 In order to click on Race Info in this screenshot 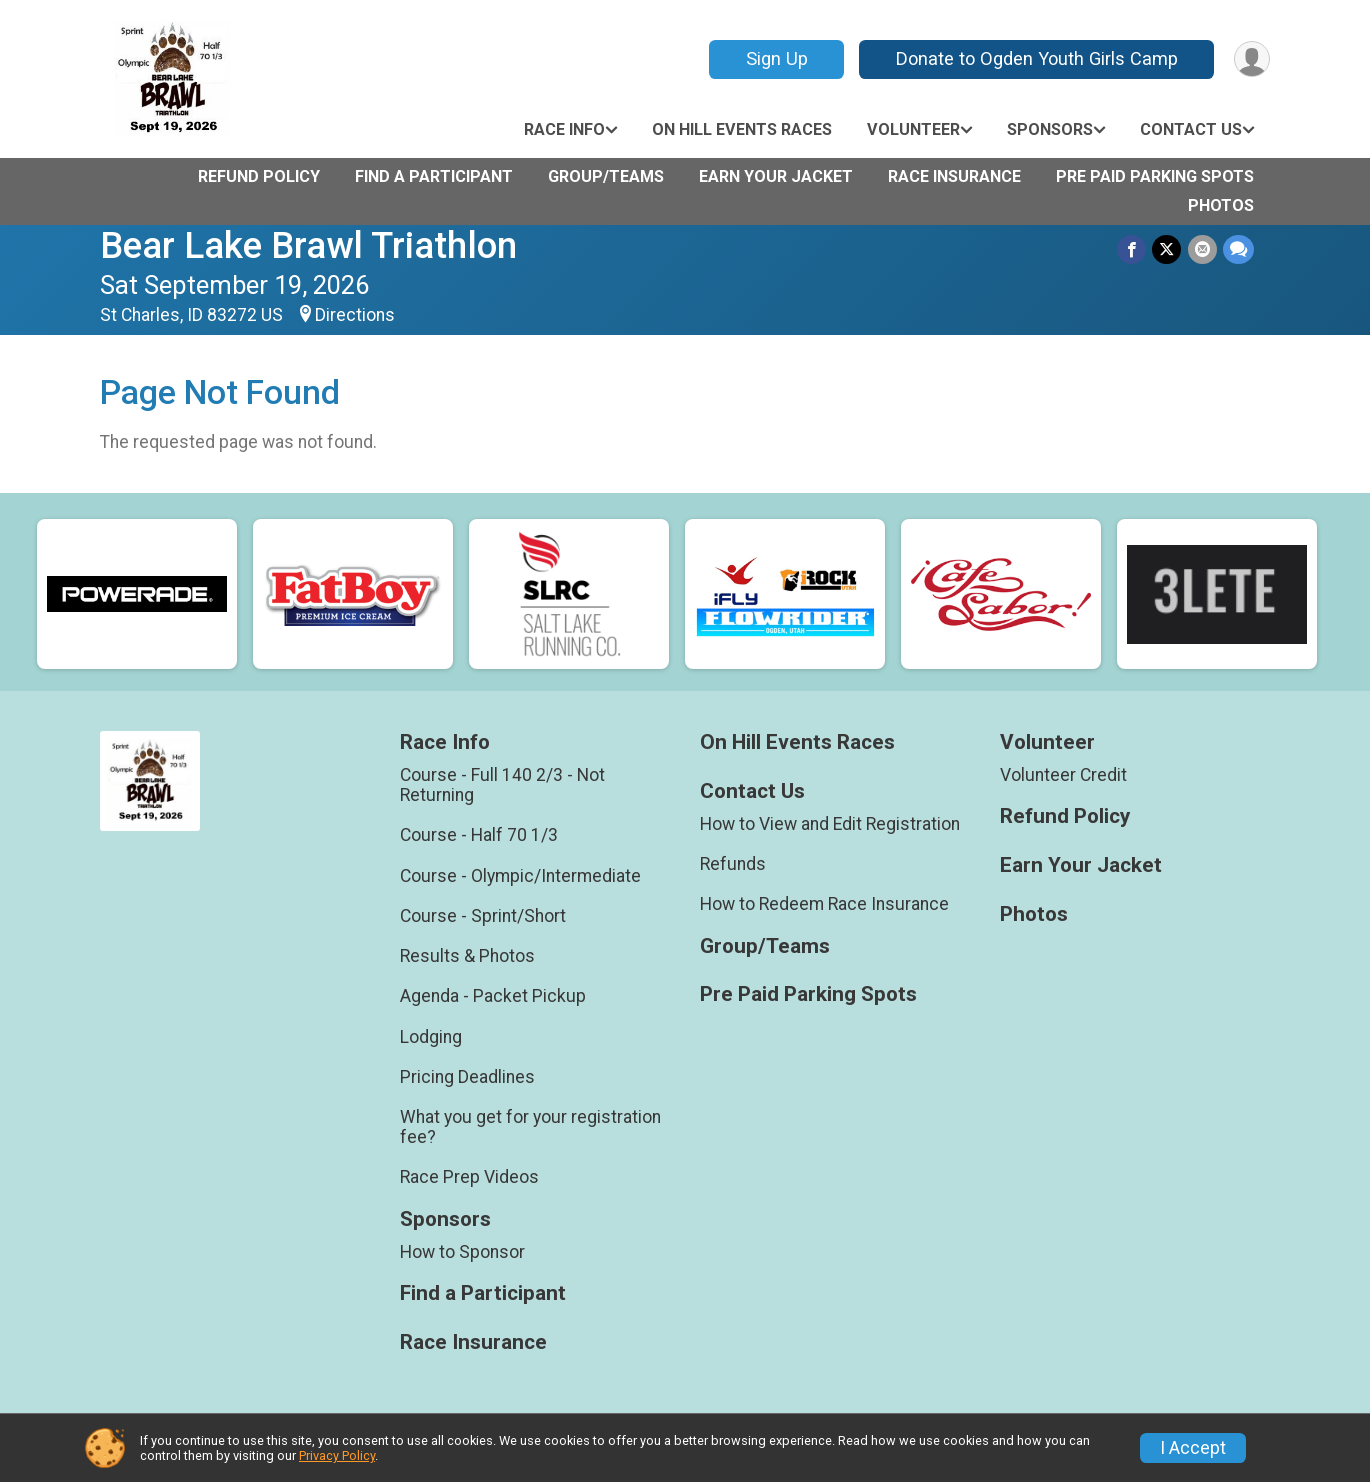, I will do `click(564, 129)`.